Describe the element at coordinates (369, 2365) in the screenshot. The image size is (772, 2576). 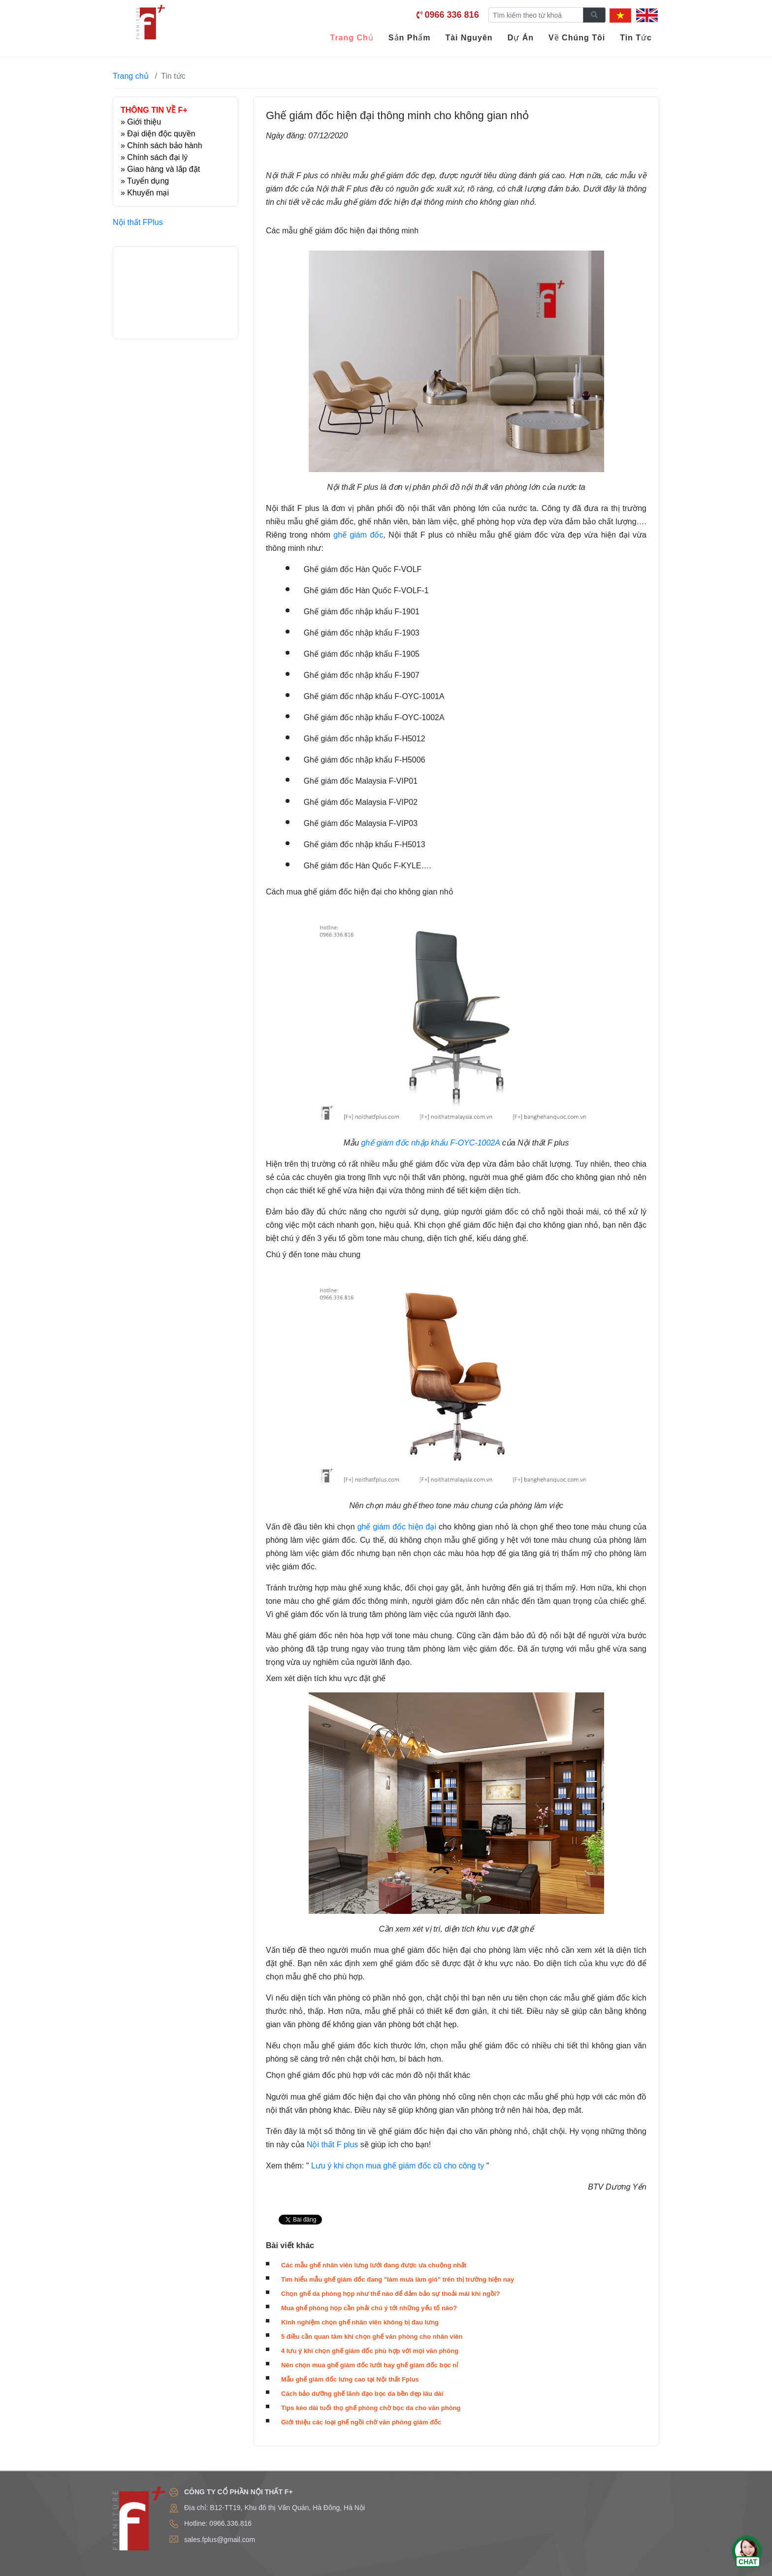
I see `Nên chọn mua ghế giám đốc lưới hay ghế giám đốc bọc nỉ` at that location.